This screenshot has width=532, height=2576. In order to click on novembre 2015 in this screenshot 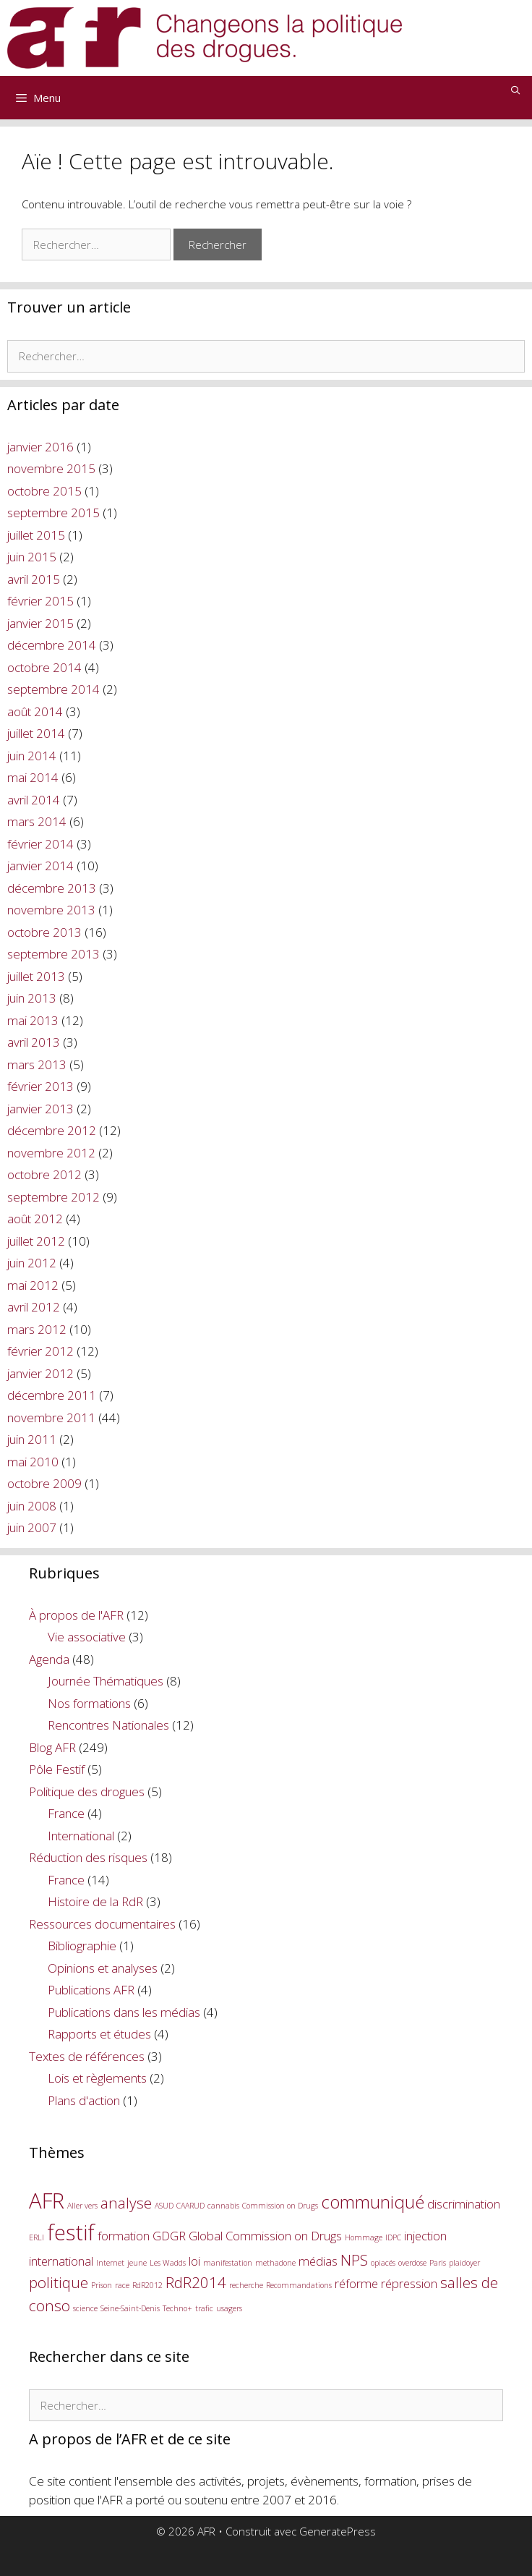, I will do `click(51, 468)`.